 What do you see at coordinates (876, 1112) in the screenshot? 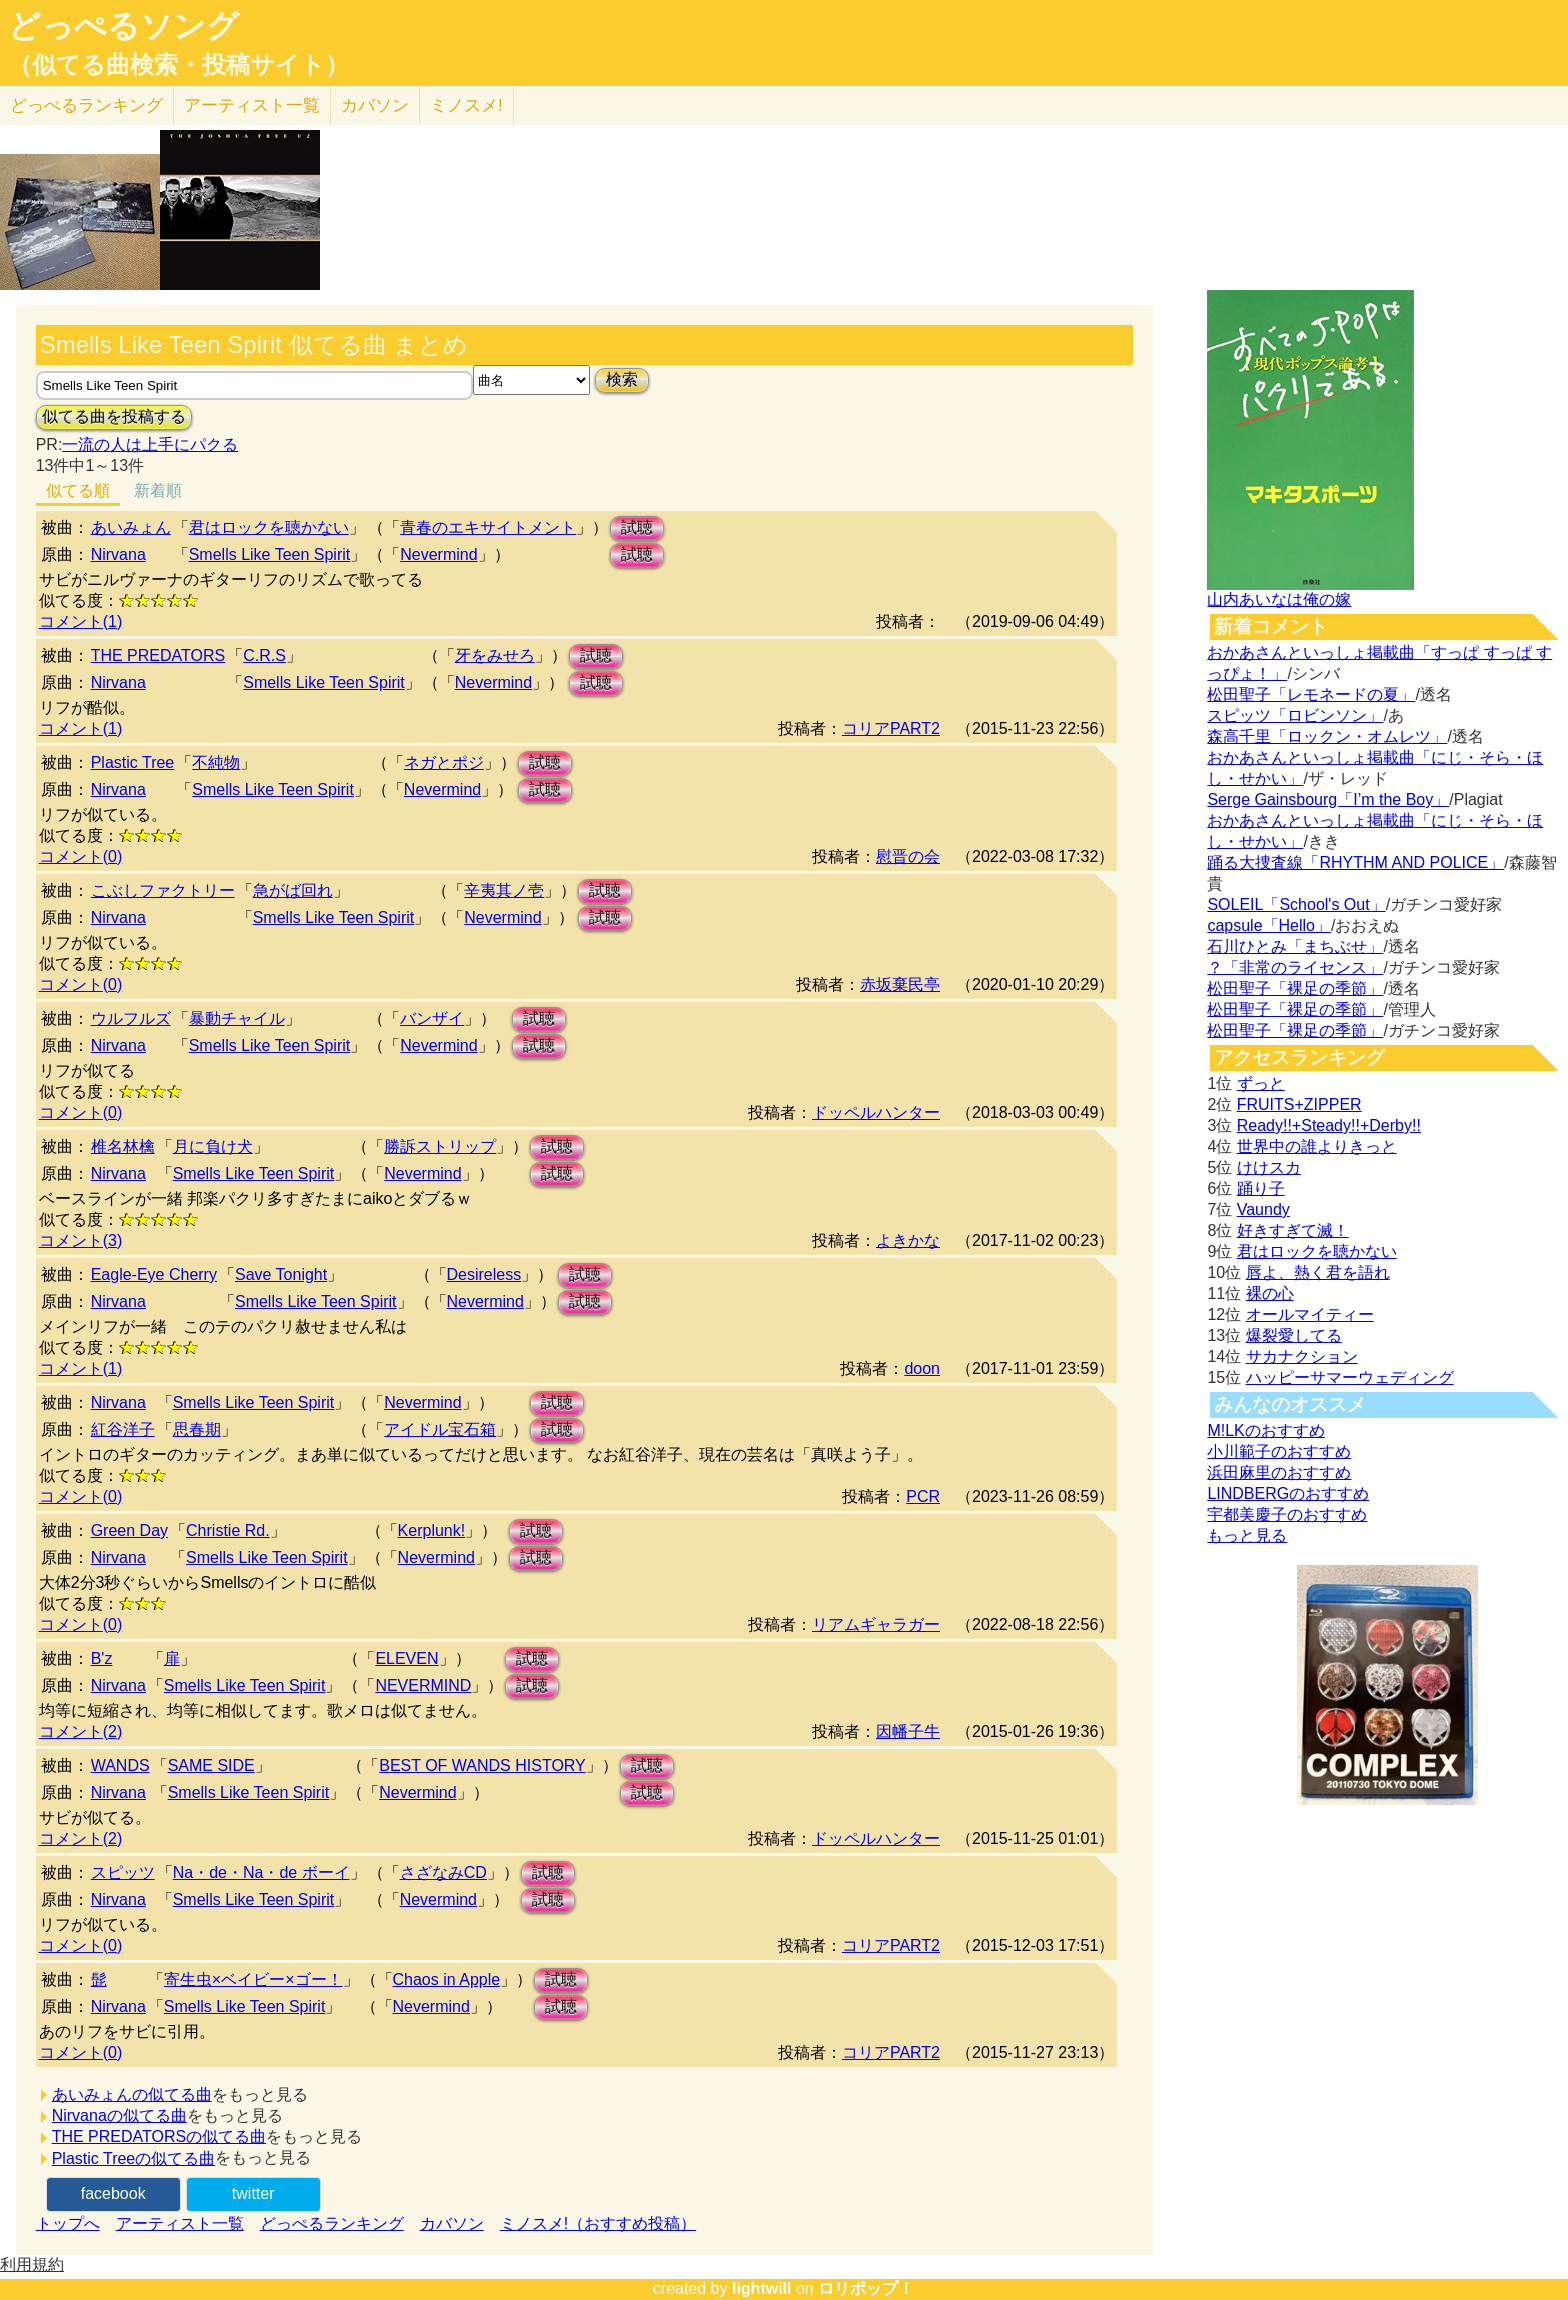
I see `ドッペルハンター` at bounding box center [876, 1112].